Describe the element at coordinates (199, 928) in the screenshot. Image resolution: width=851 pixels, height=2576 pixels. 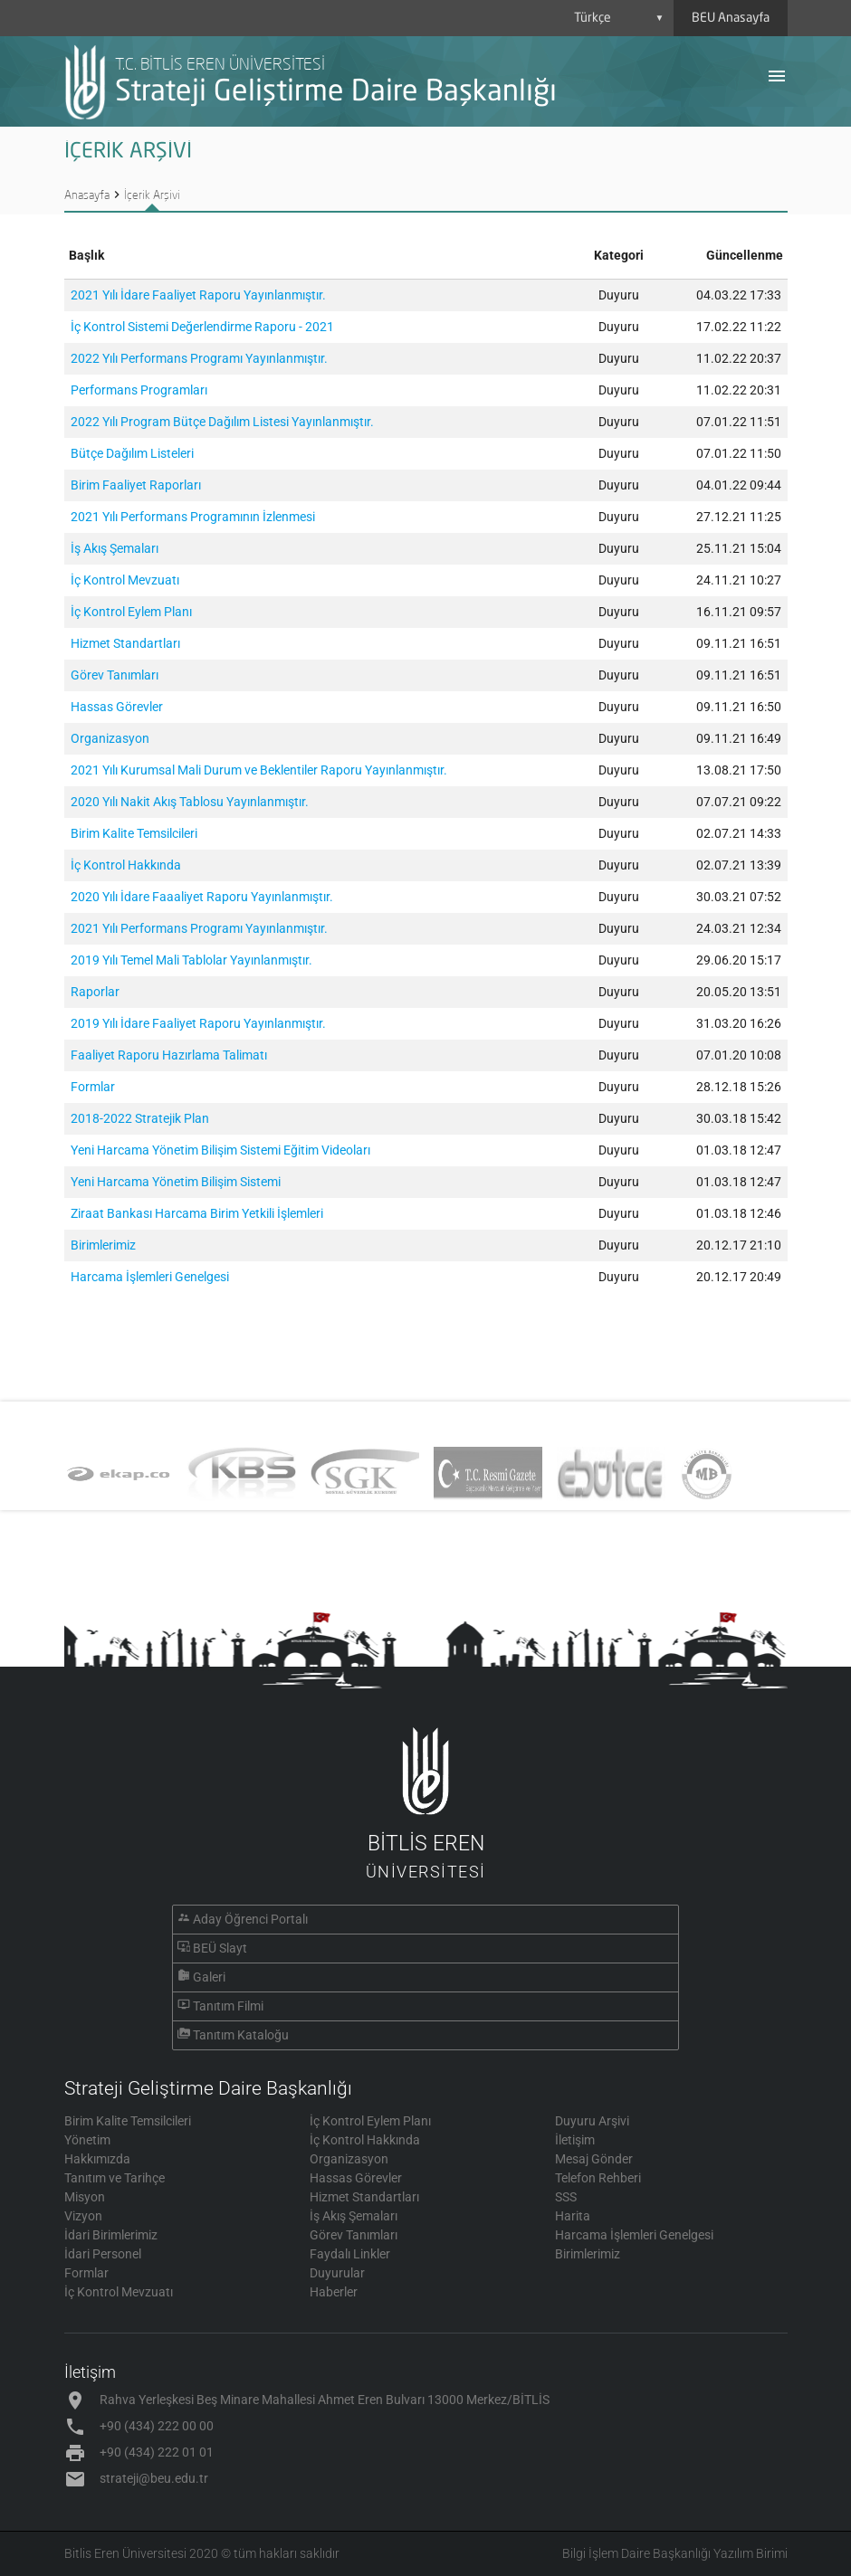
I see `2021 Yılı Performans Programı Yayınlanmıştır.` at that location.